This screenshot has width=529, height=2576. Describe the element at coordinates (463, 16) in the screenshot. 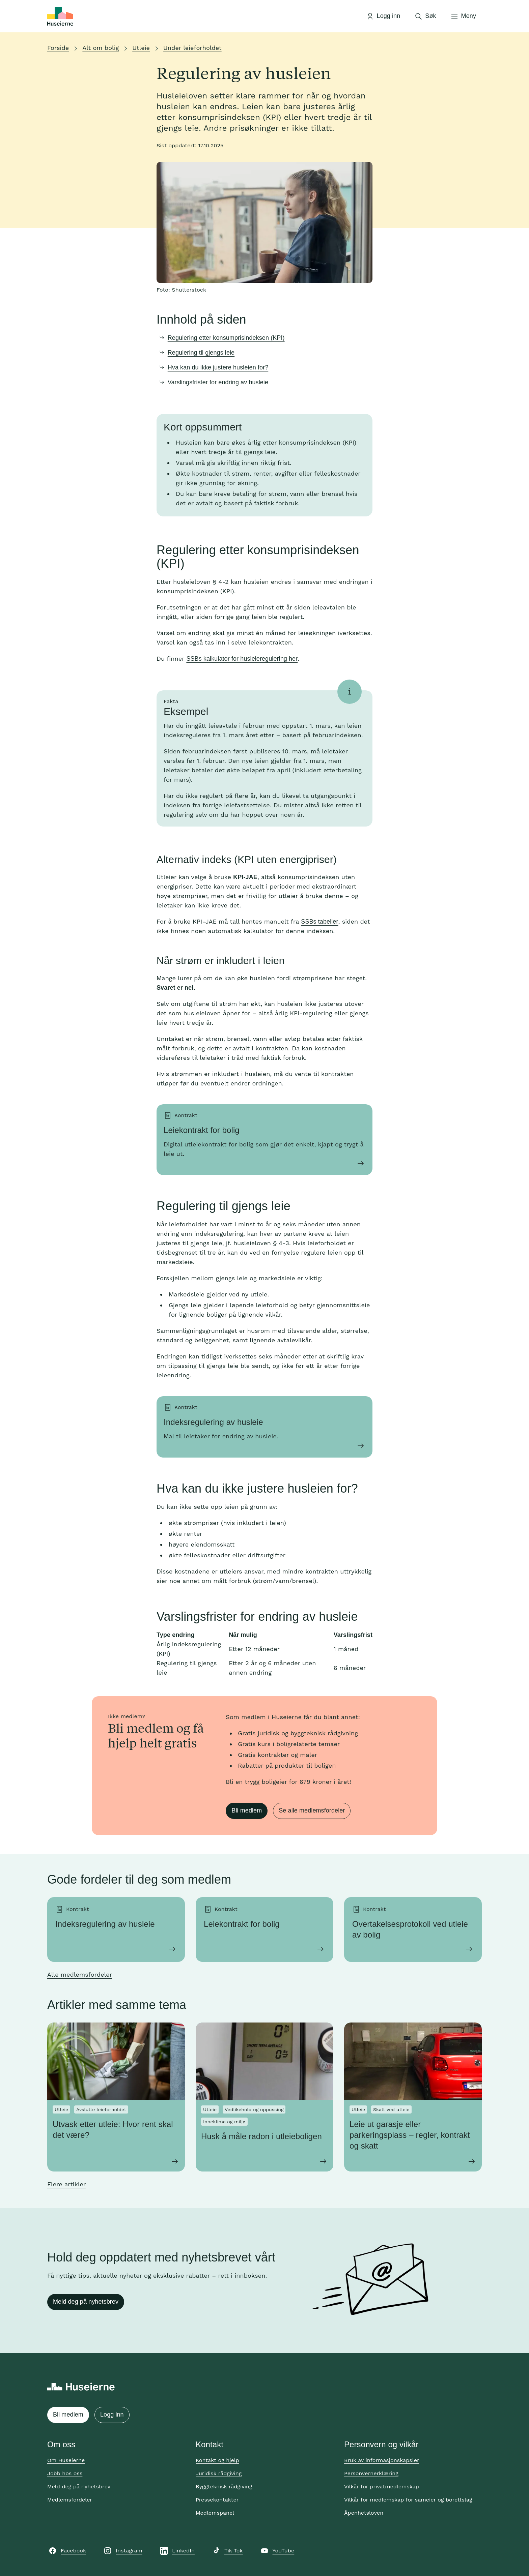

I see `[Åpne meny]` at that location.